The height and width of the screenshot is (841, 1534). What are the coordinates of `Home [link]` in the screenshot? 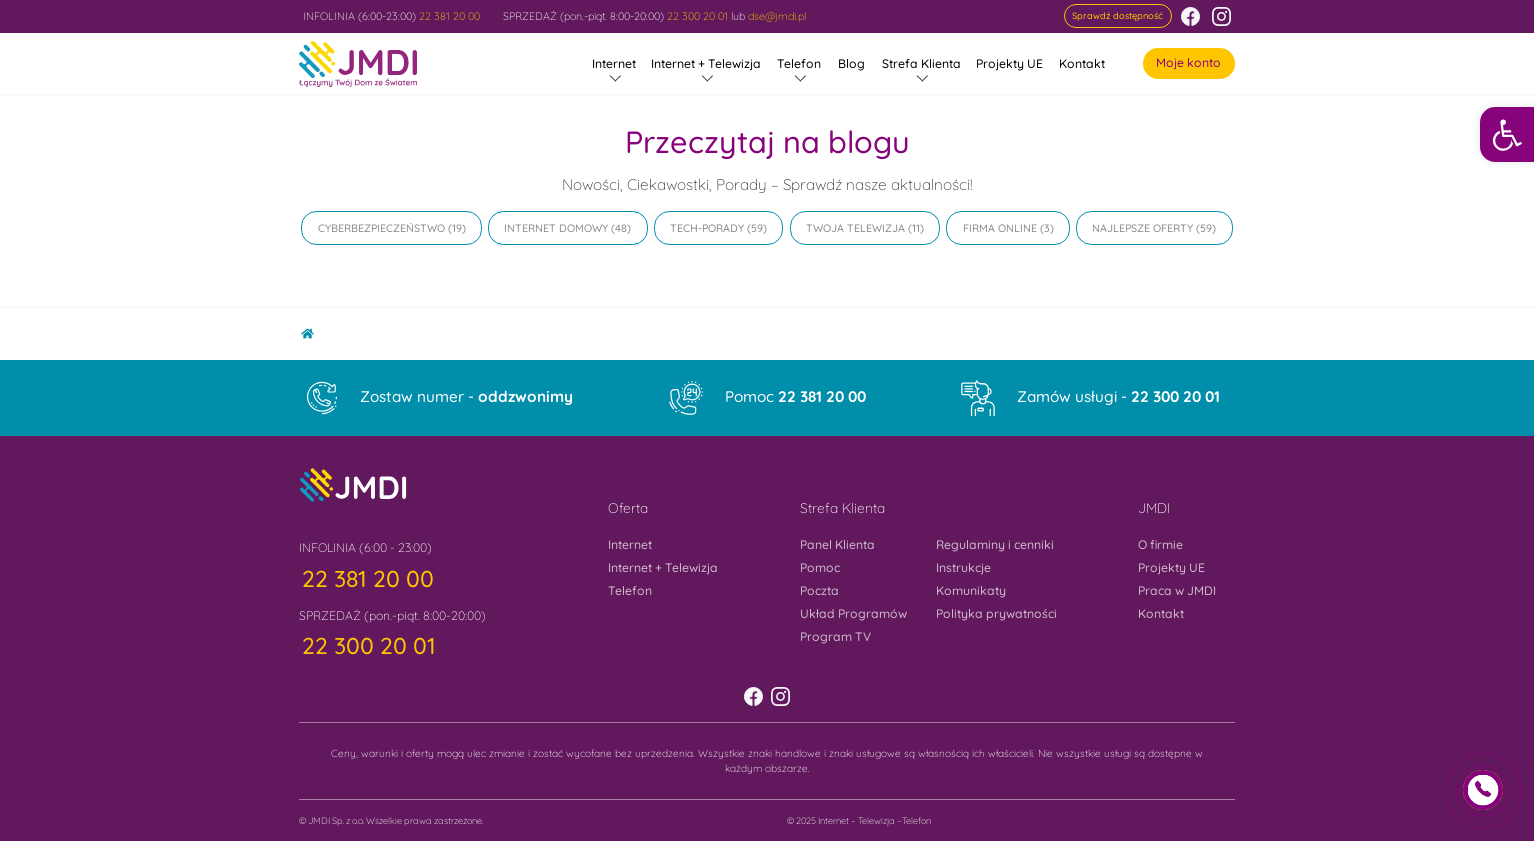 It's located at (314, 330).